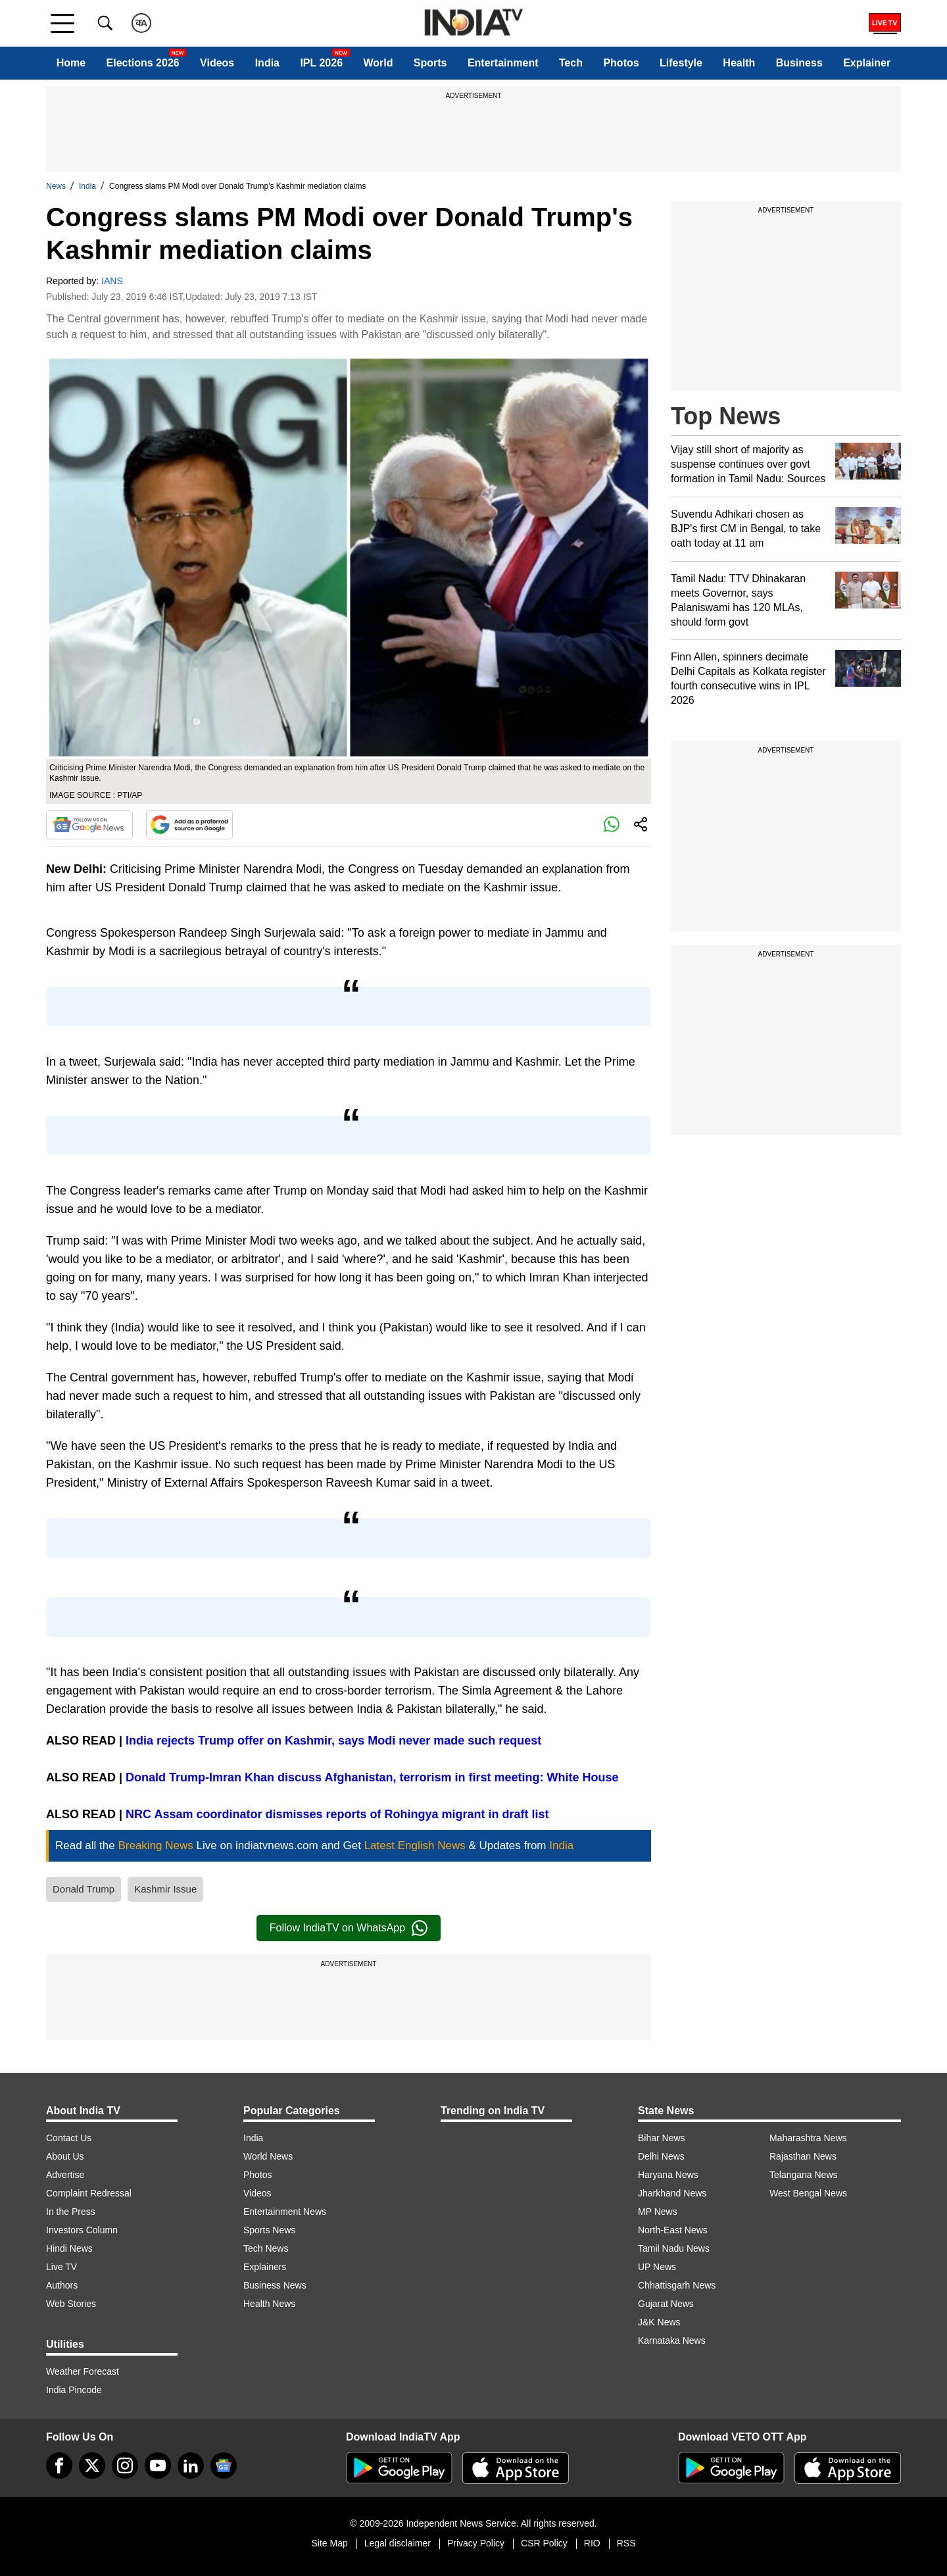 The image size is (947, 2576). Describe the element at coordinates (269, 2303) in the screenshot. I see `Health News` at that location.